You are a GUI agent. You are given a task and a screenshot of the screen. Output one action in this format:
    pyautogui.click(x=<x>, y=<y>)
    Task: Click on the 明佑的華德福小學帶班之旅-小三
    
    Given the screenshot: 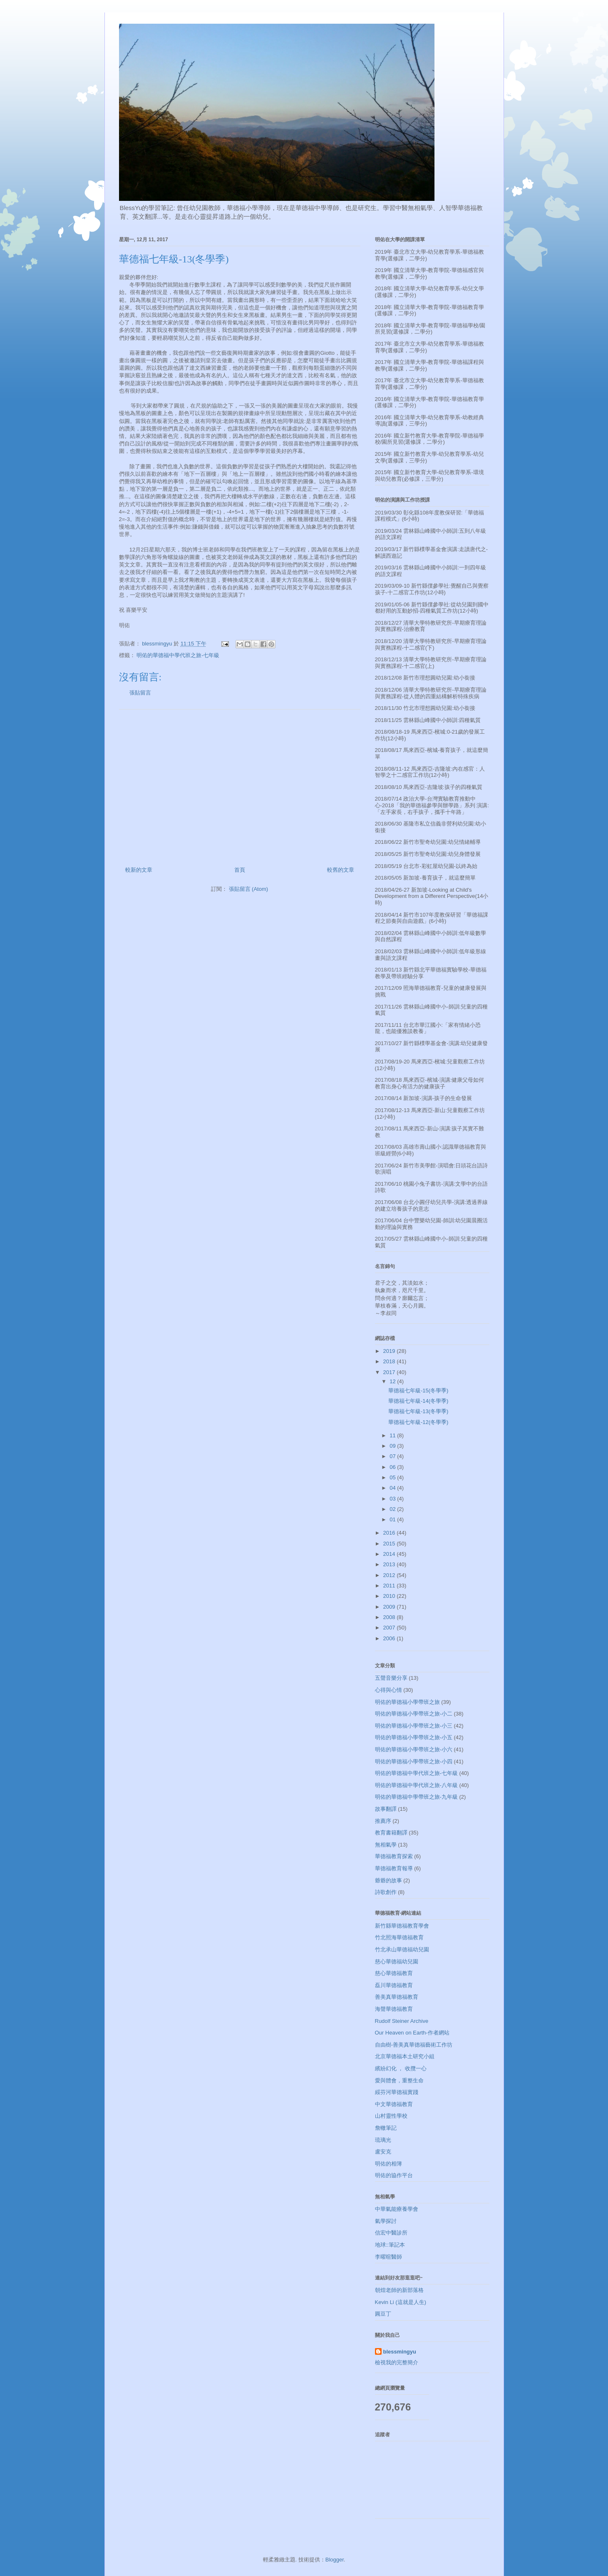 What is the action you would take?
    pyautogui.click(x=413, y=1726)
    